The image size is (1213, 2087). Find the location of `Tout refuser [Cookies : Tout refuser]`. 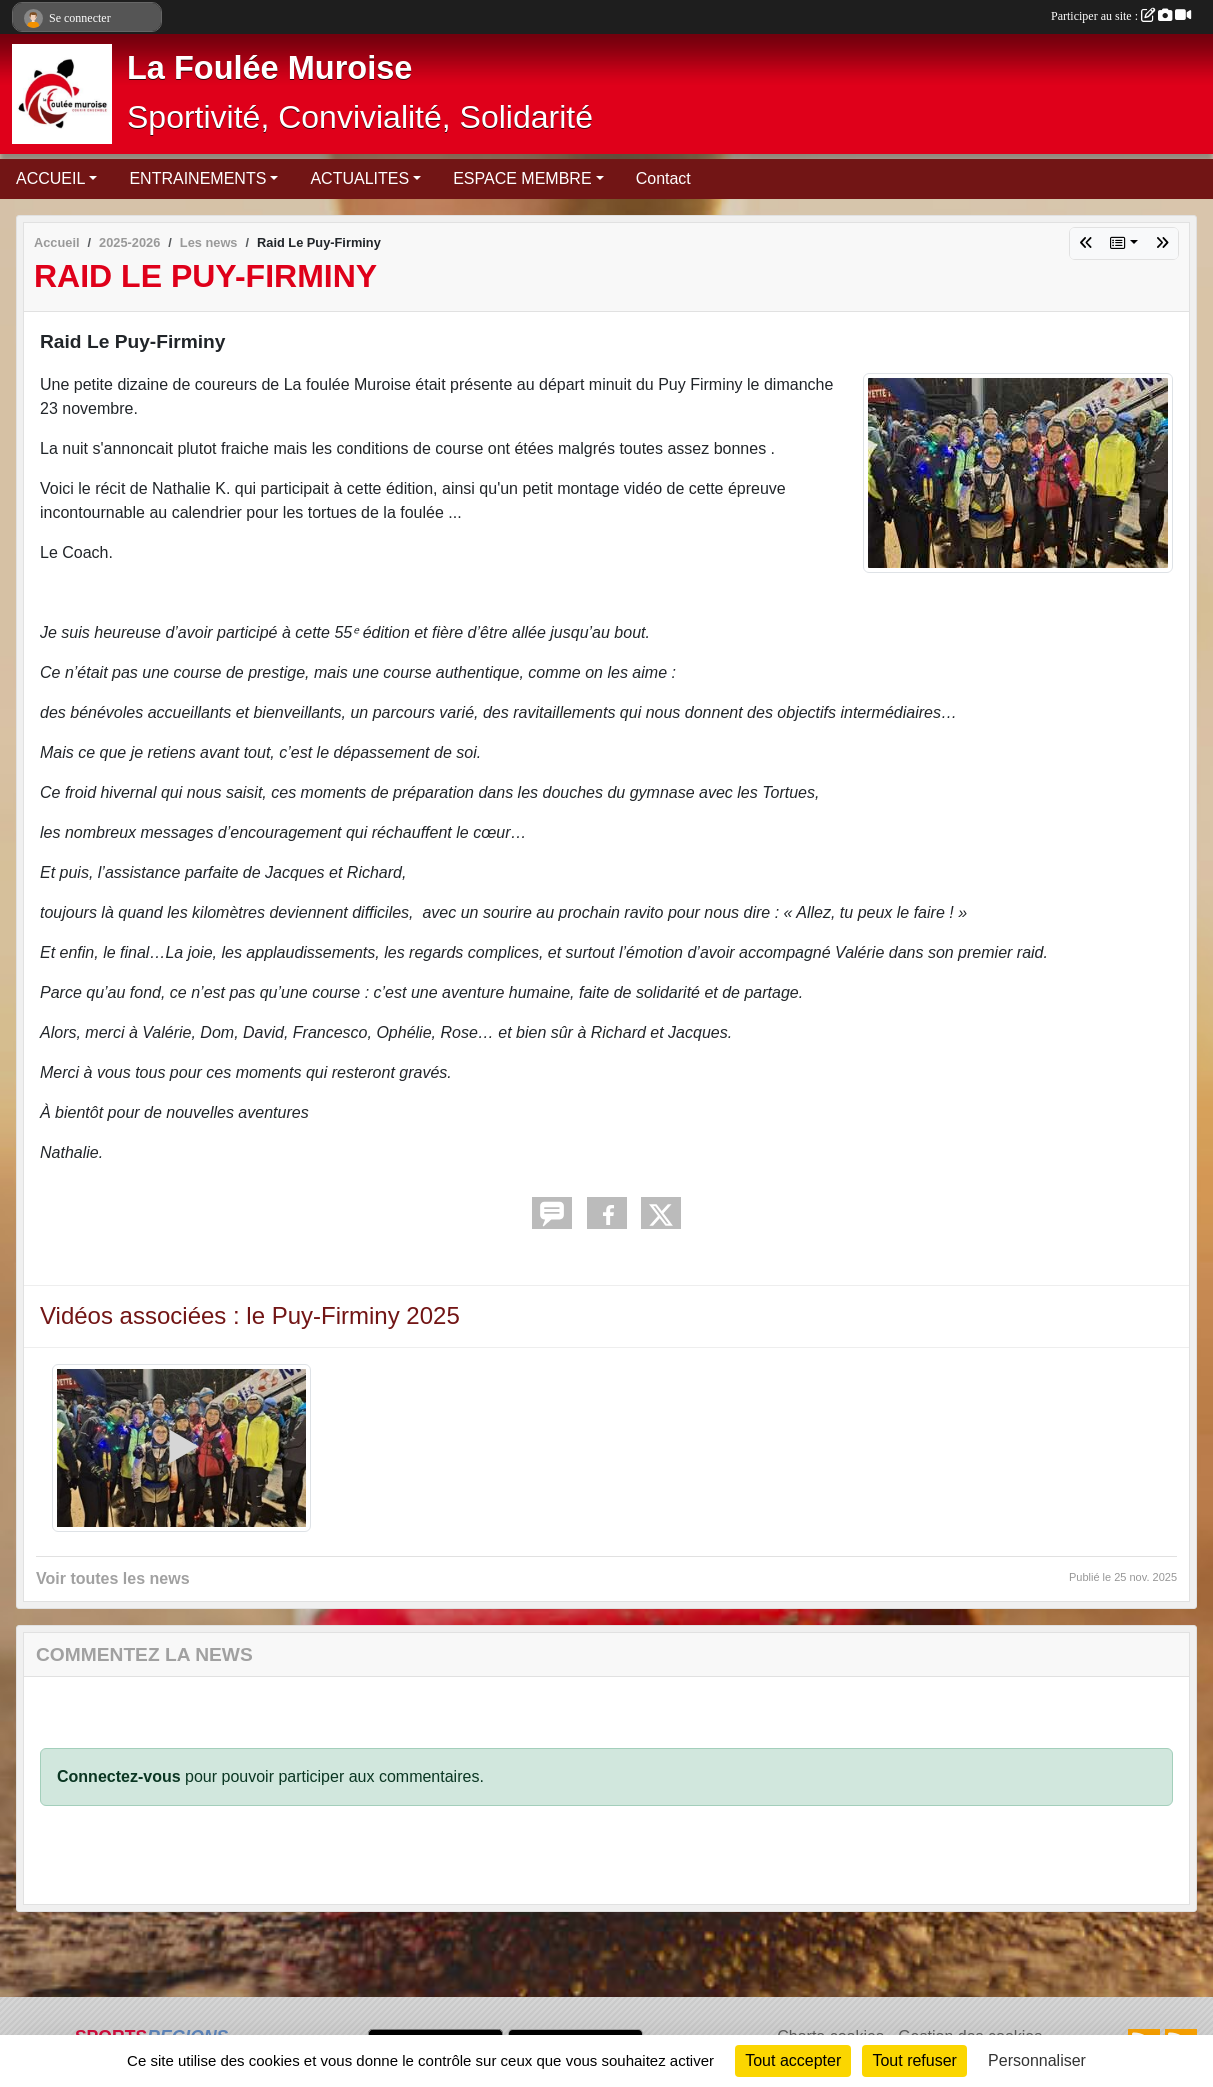

Tout refuser [Cookies : Tout refuser] is located at coordinates (914, 2060).